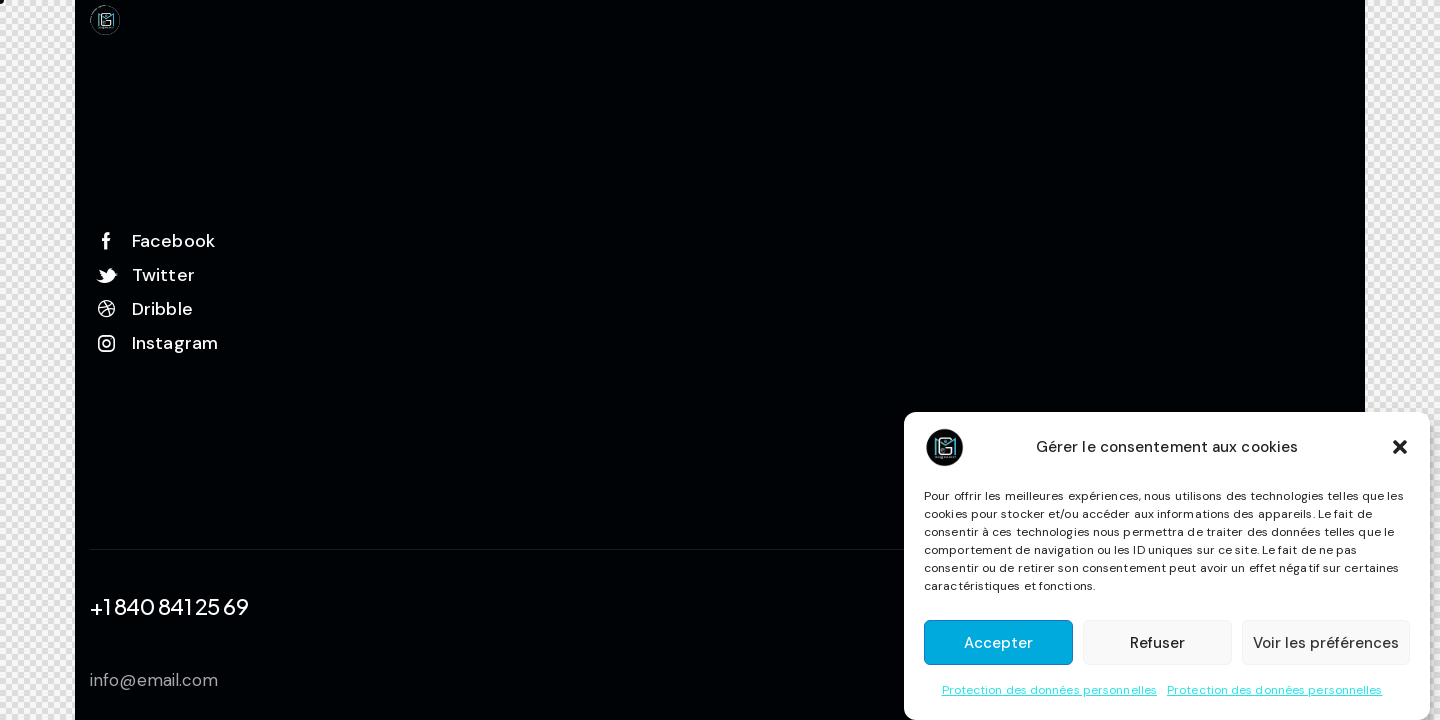  Describe the element at coordinates (1326, 643) in the screenshot. I see `Voir les préférences` at that location.